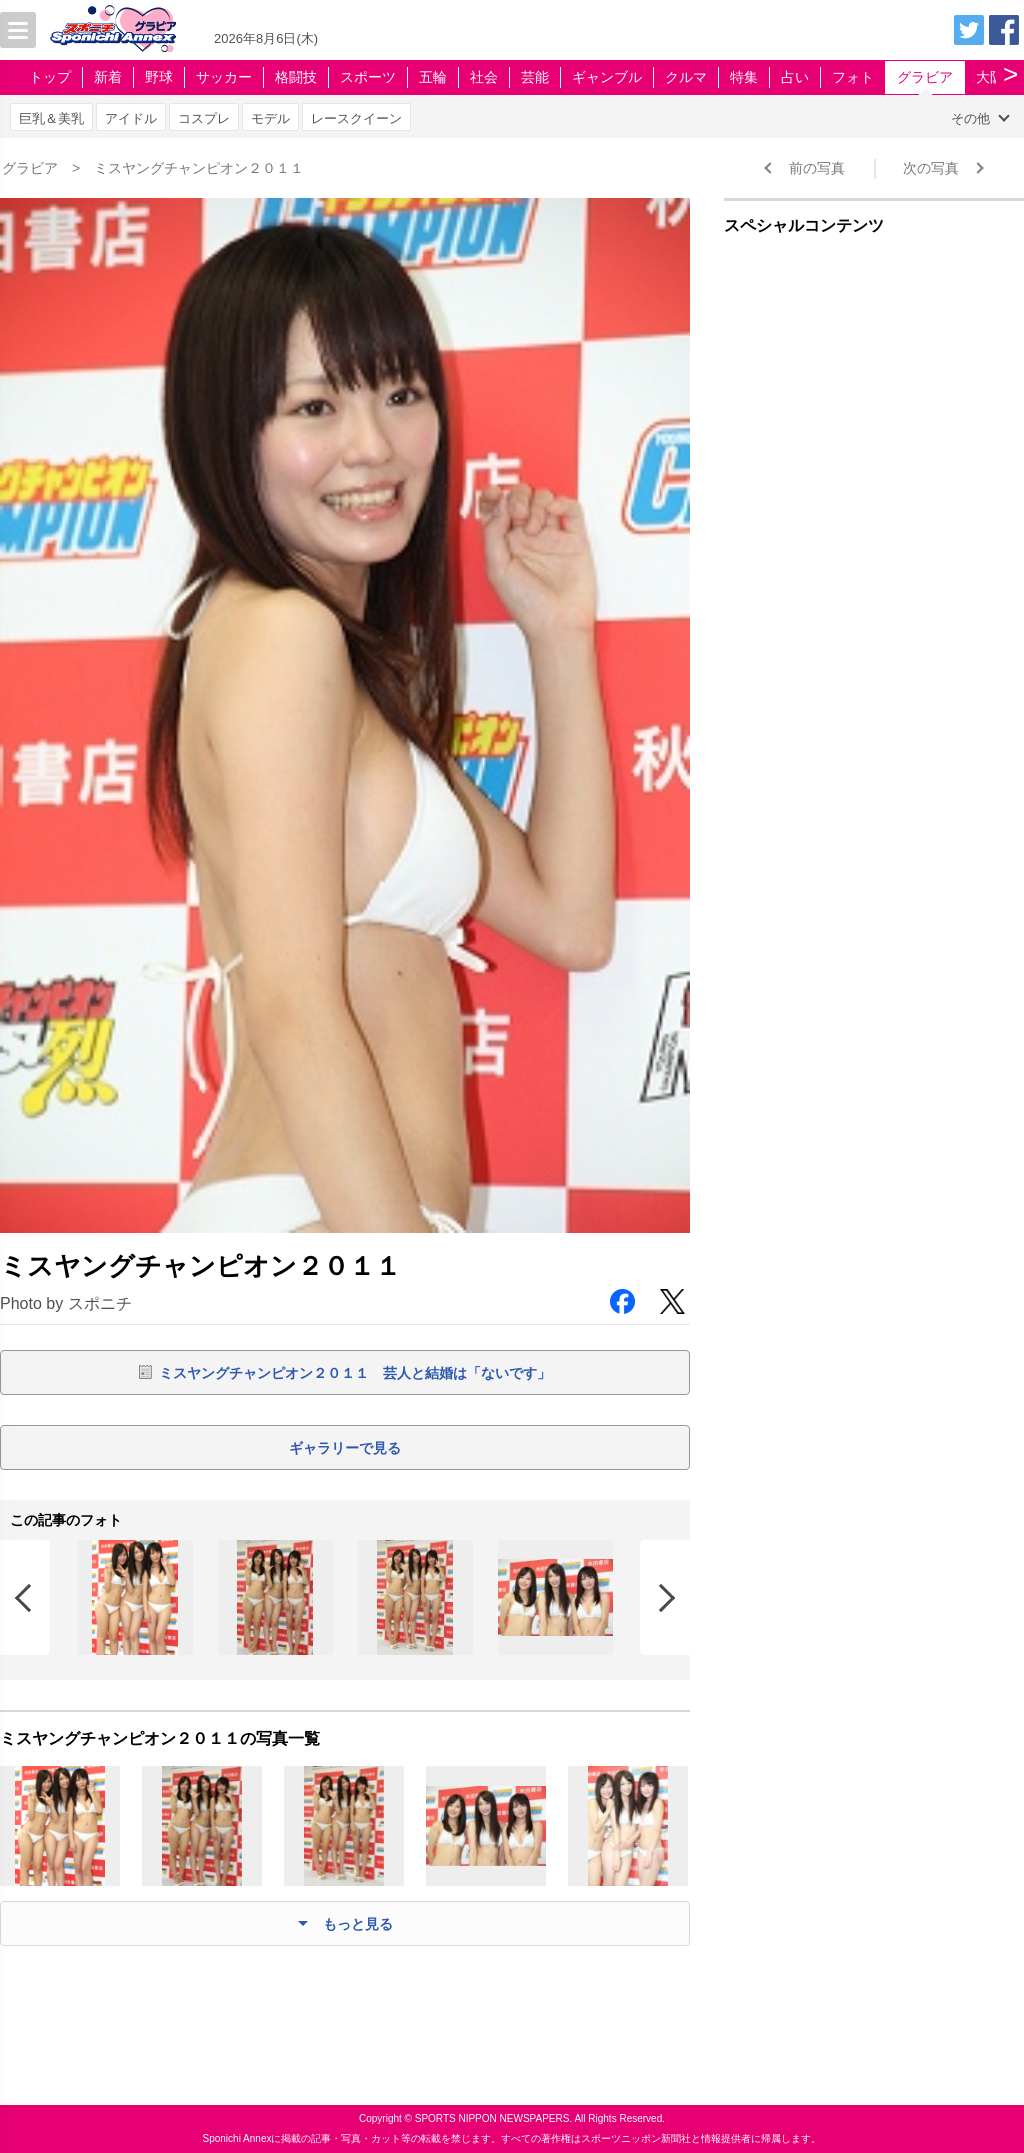  I want to click on 芸能, so click(535, 77).